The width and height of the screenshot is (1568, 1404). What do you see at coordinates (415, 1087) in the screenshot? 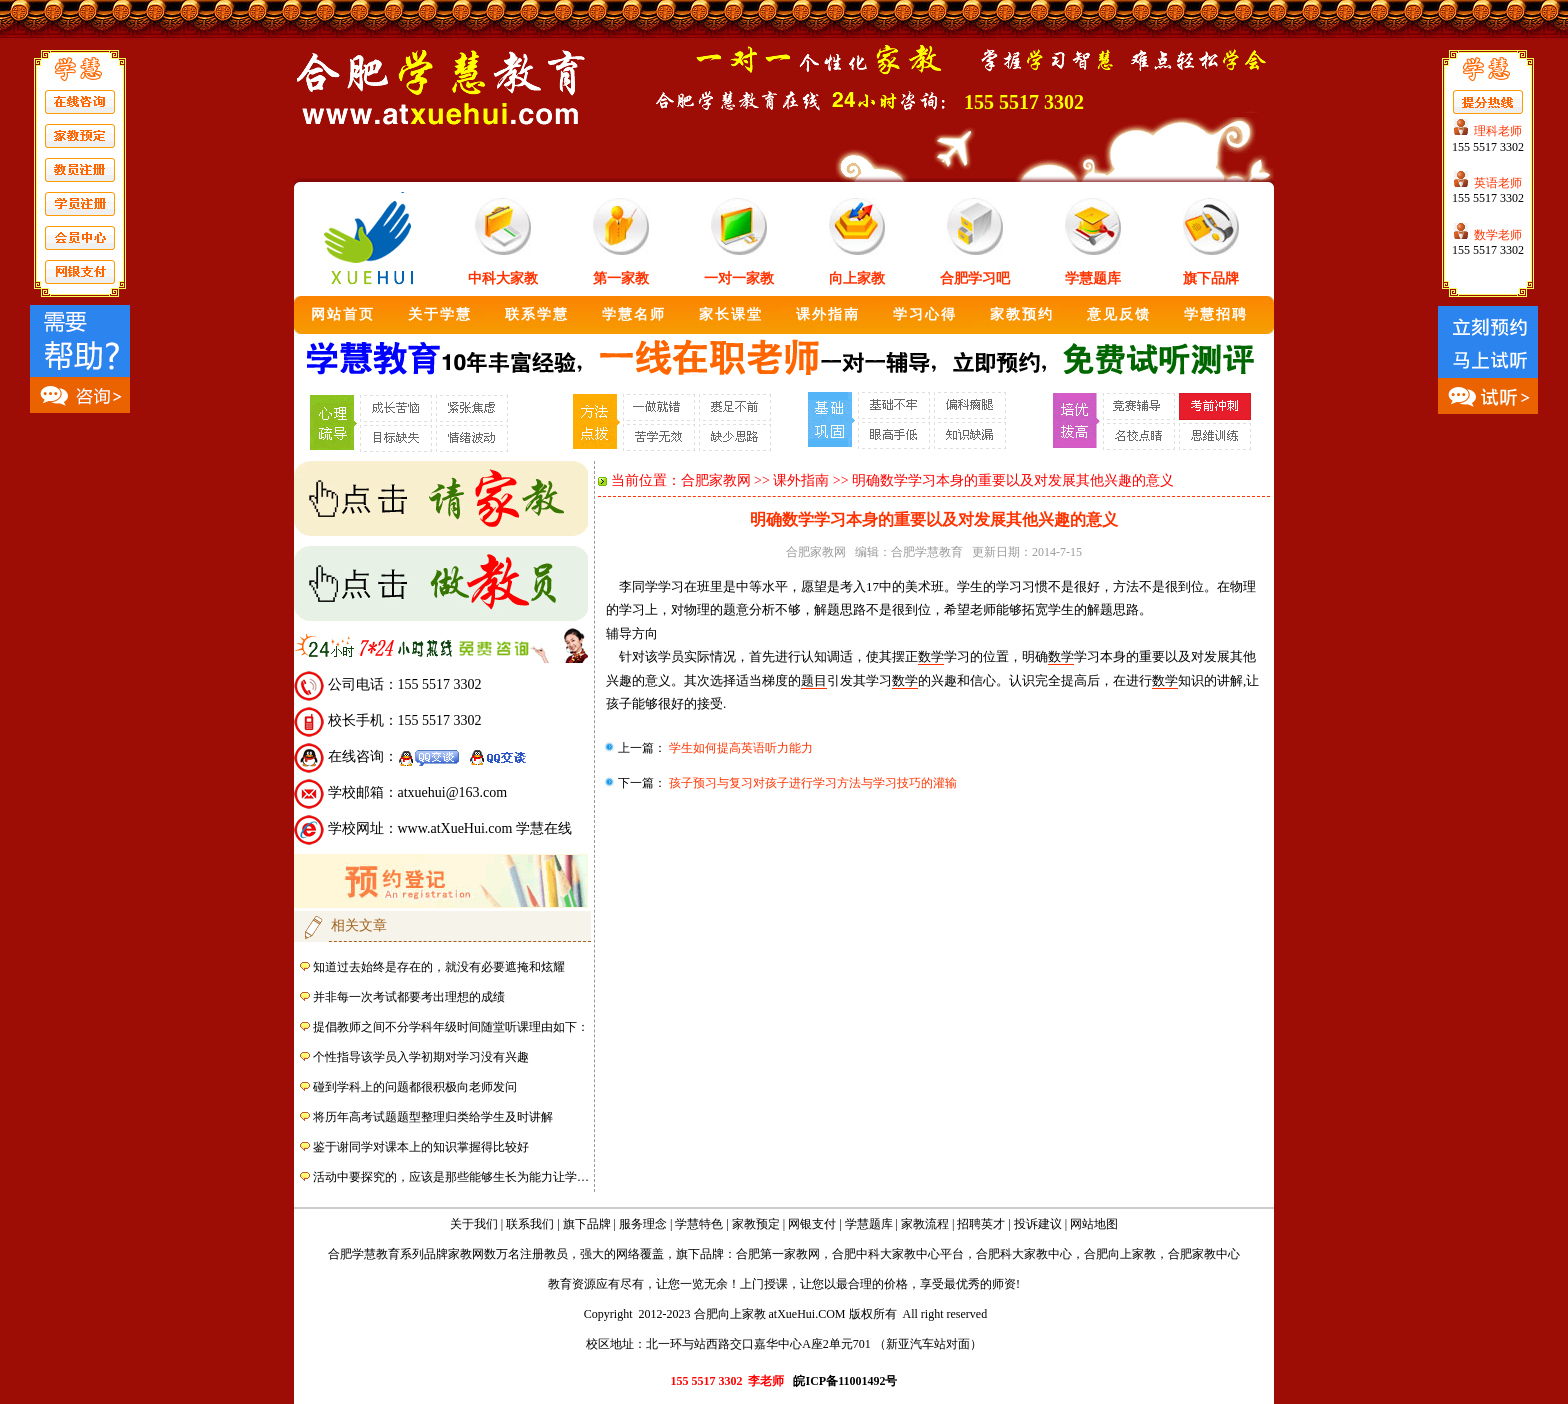
I see `碰到学科上的问题都很积极向老师发问` at bounding box center [415, 1087].